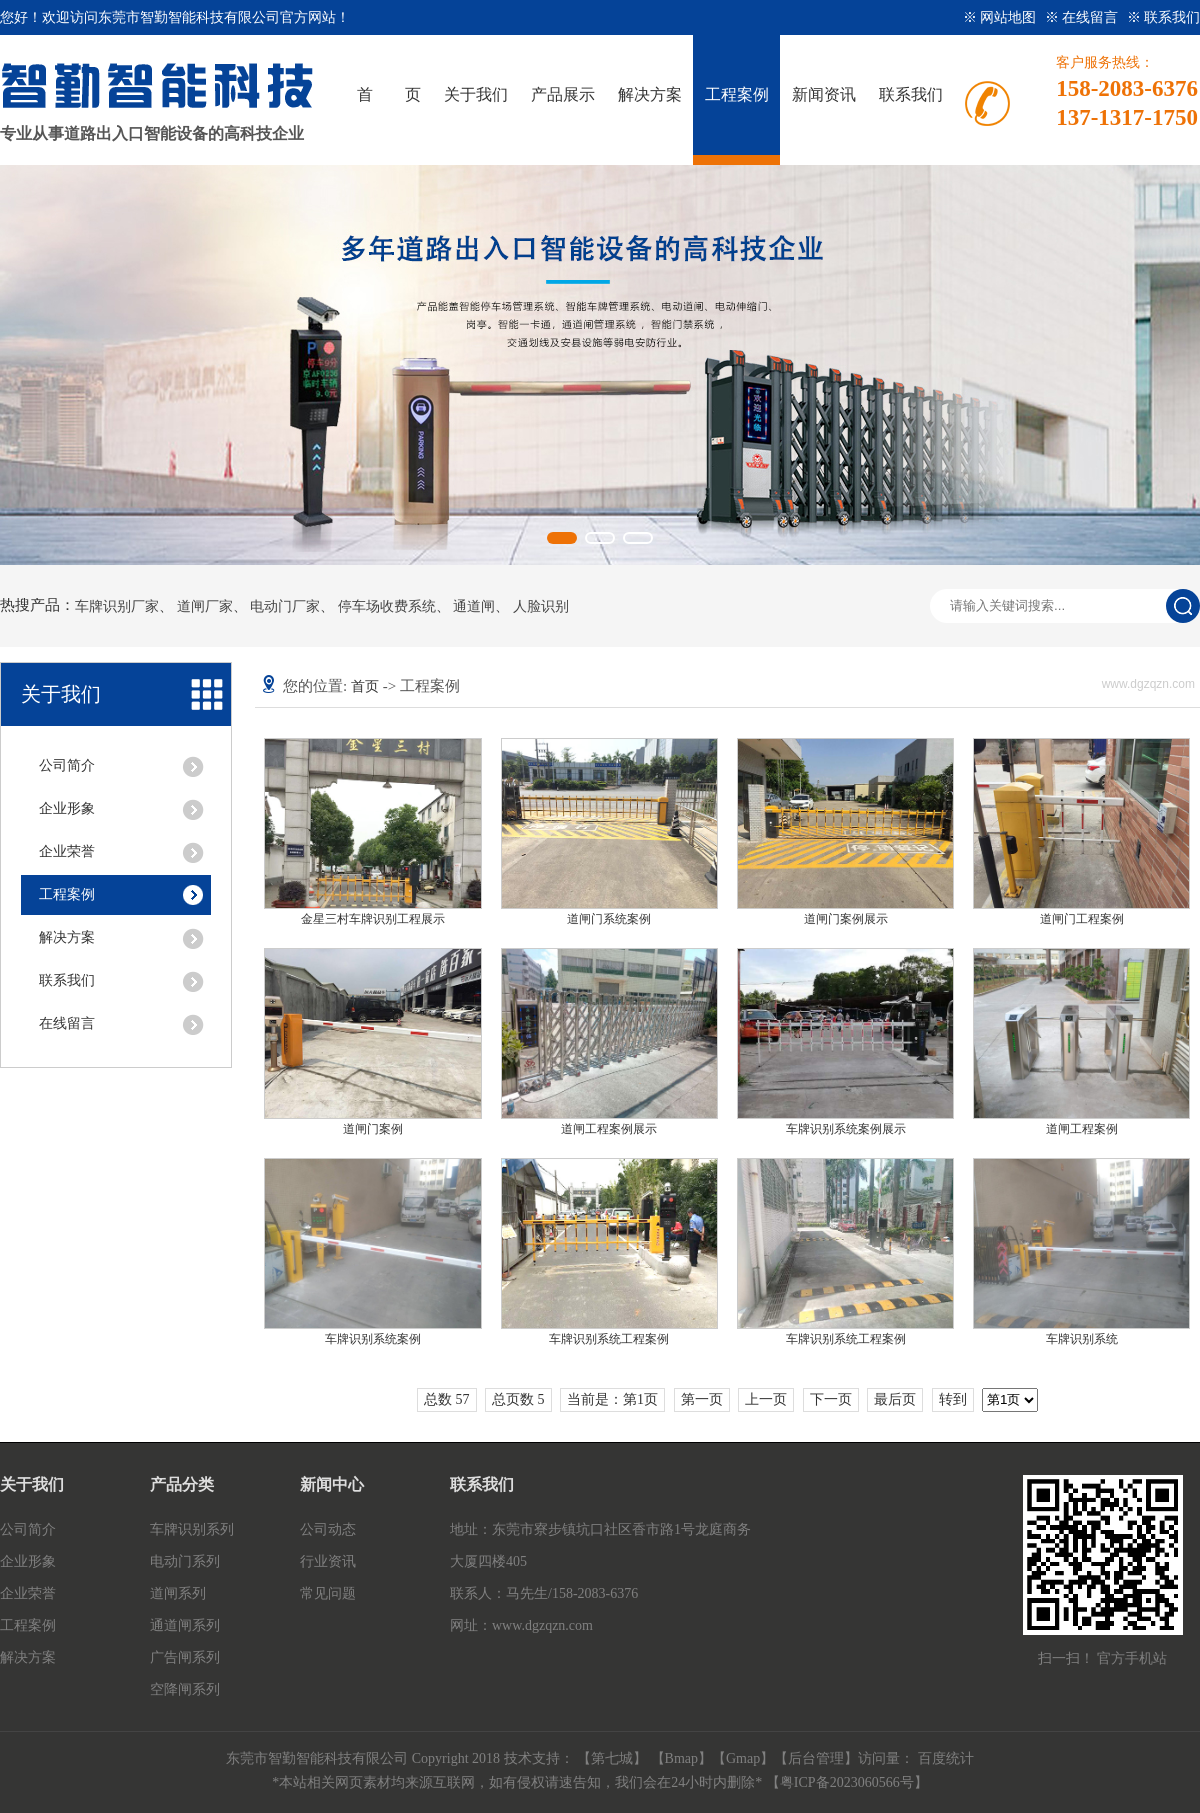 The height and width of the screenshot is (1813, 1200). Describe the element at coordinates (373, 1129) in the screenshot. I see `道闸门案例` at that location.